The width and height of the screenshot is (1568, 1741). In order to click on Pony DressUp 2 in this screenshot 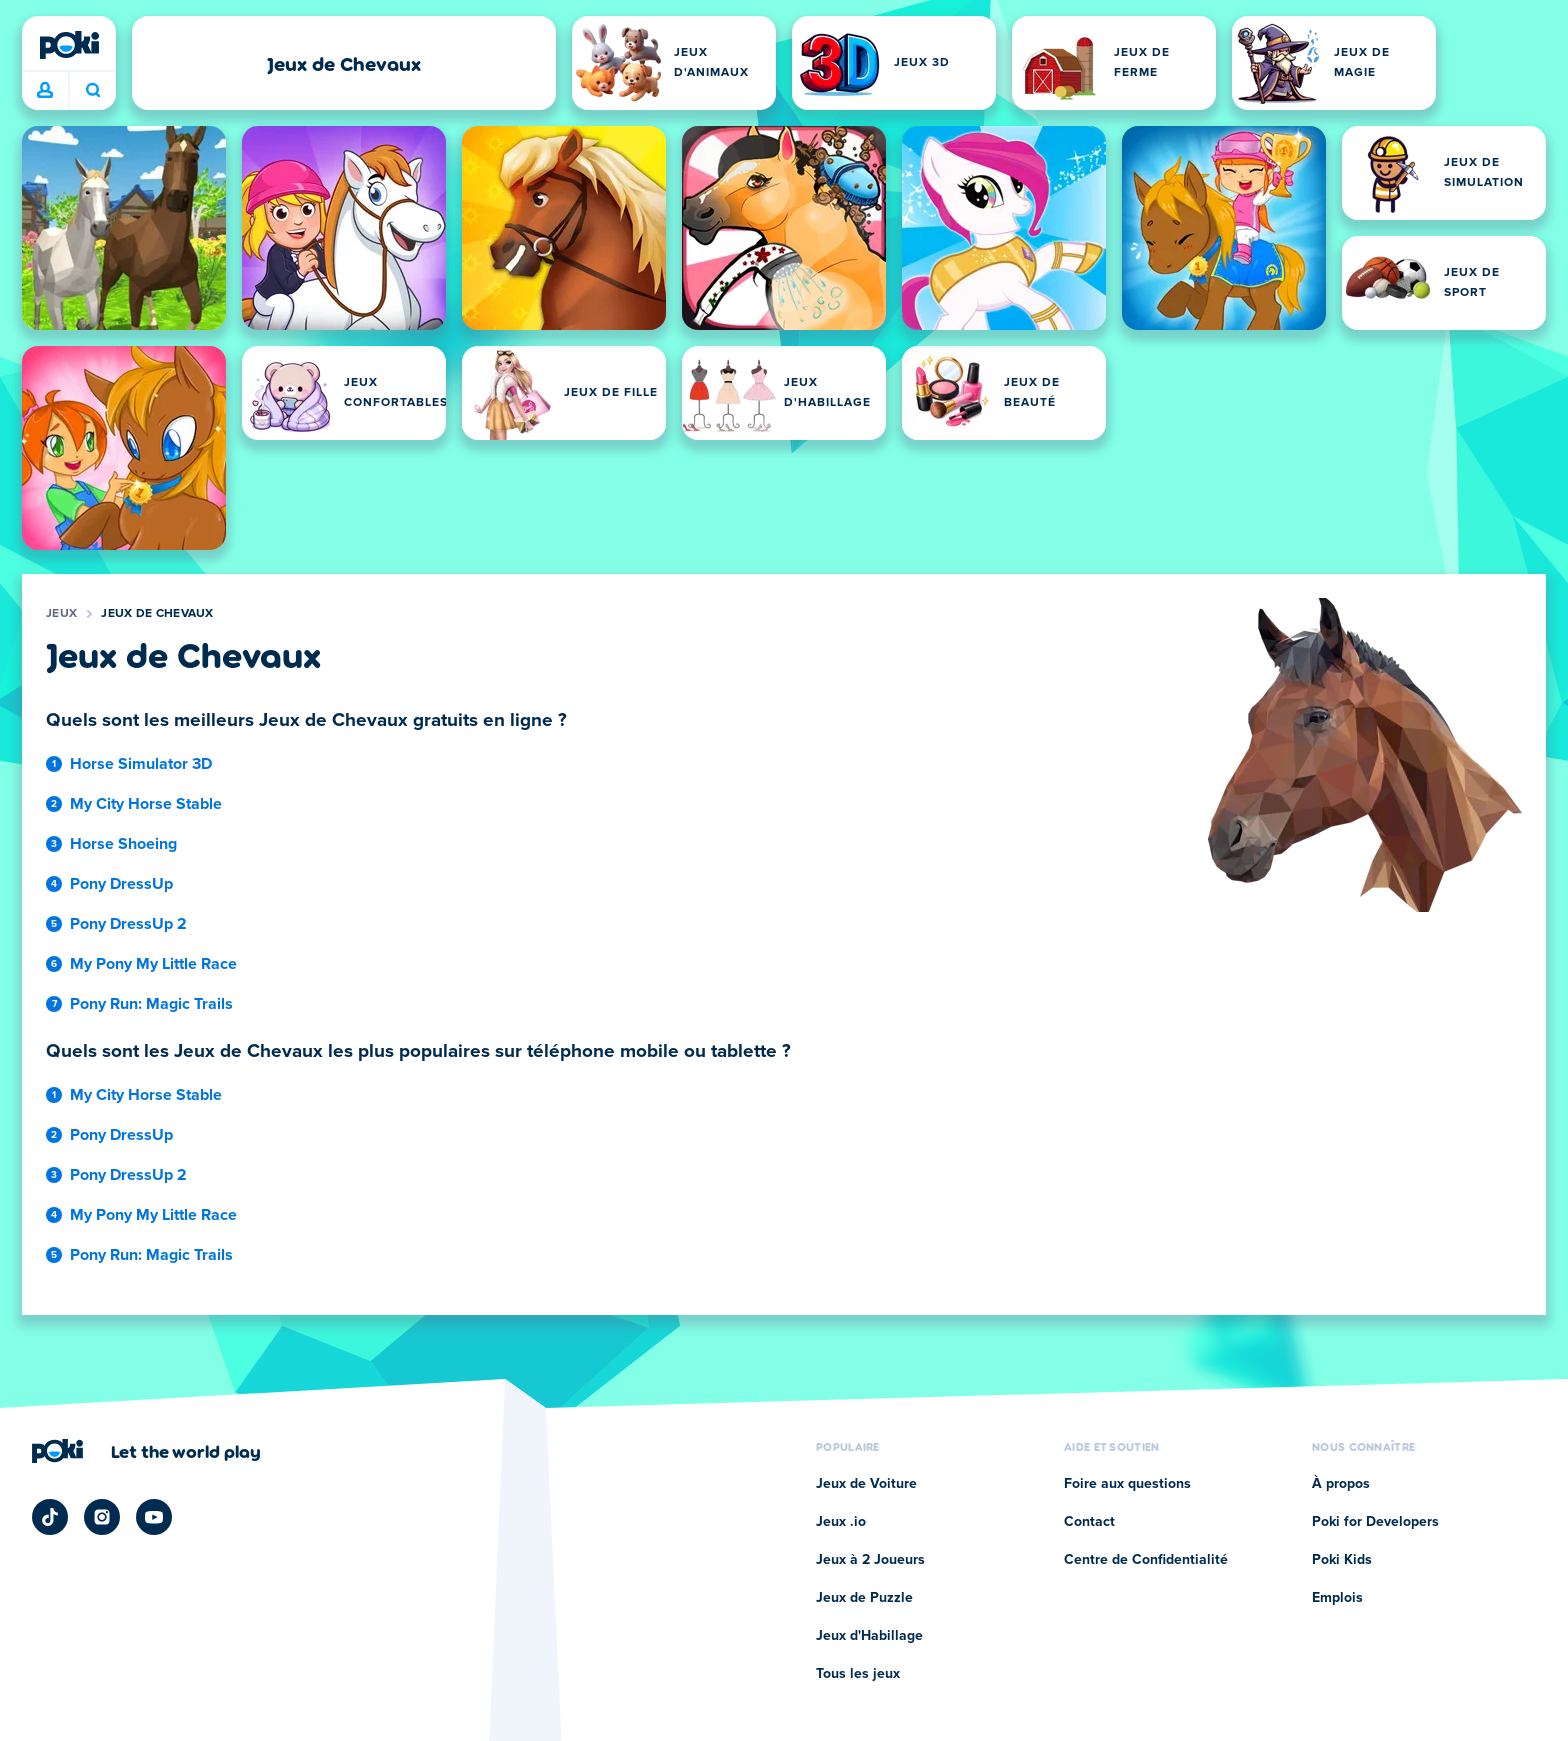, I will do `click(128, 924)`.